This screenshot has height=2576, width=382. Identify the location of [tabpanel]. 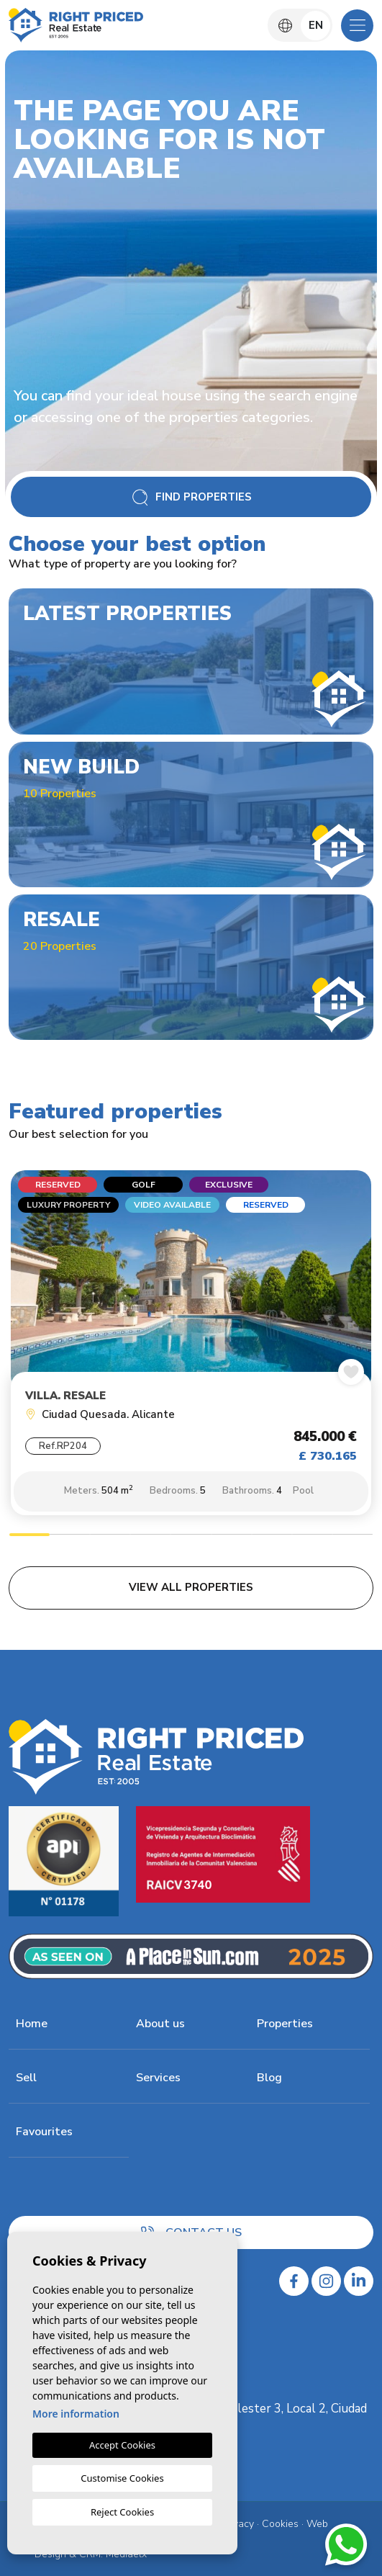
(191, 1346).